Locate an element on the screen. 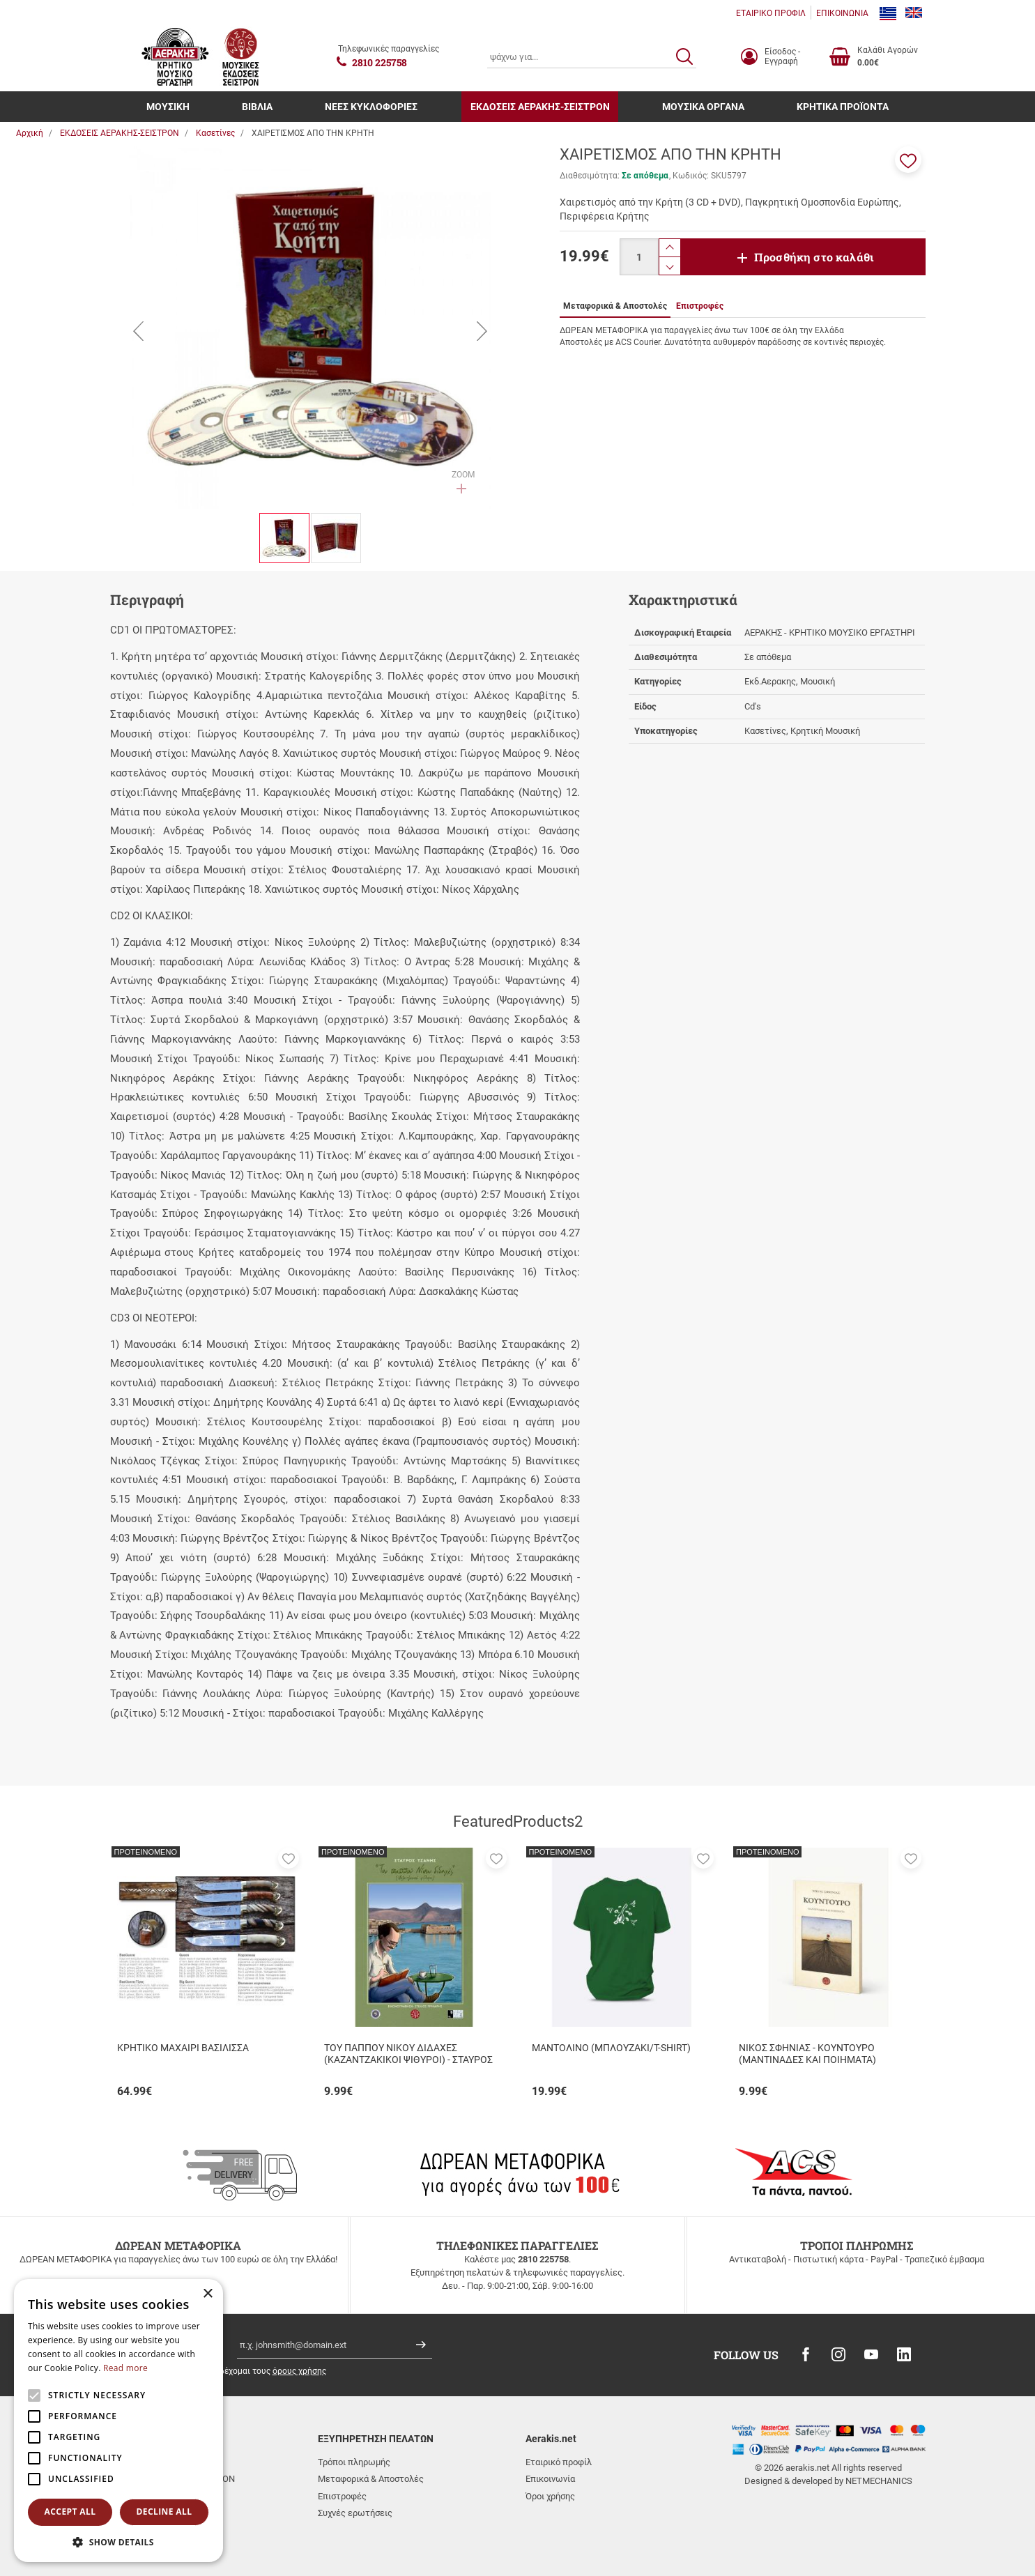  ΒΙΒΛΙΑ is located at coordinates (257, 106).